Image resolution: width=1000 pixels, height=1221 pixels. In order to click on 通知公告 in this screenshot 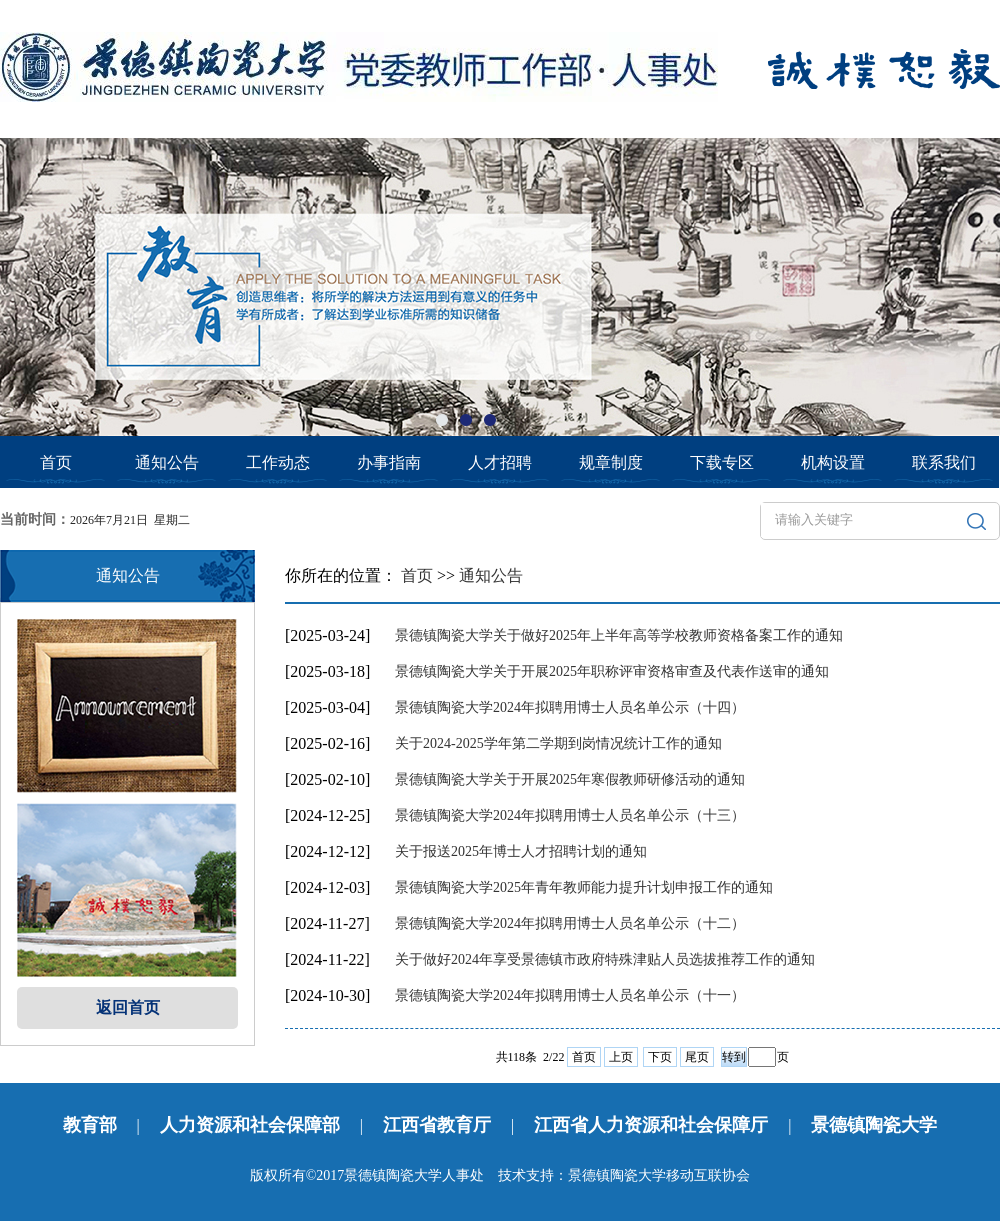, I will do `click(167, 462)`.